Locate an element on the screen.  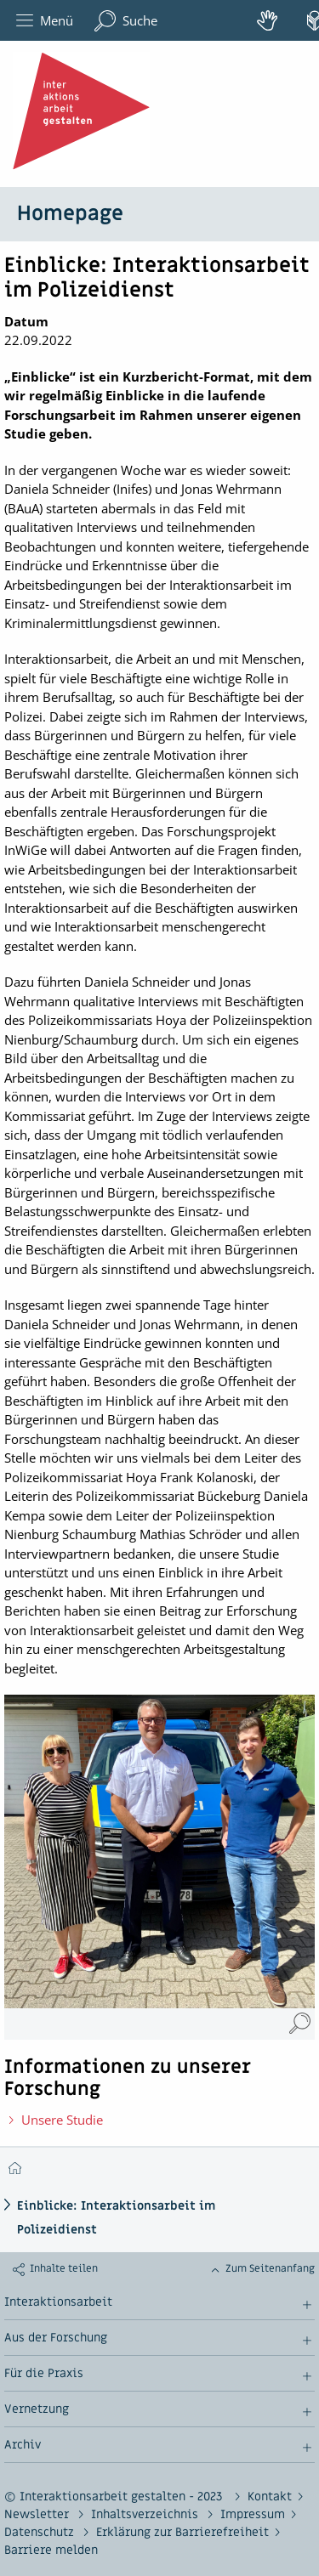
Impressum is located at coordinates (252, 2514).